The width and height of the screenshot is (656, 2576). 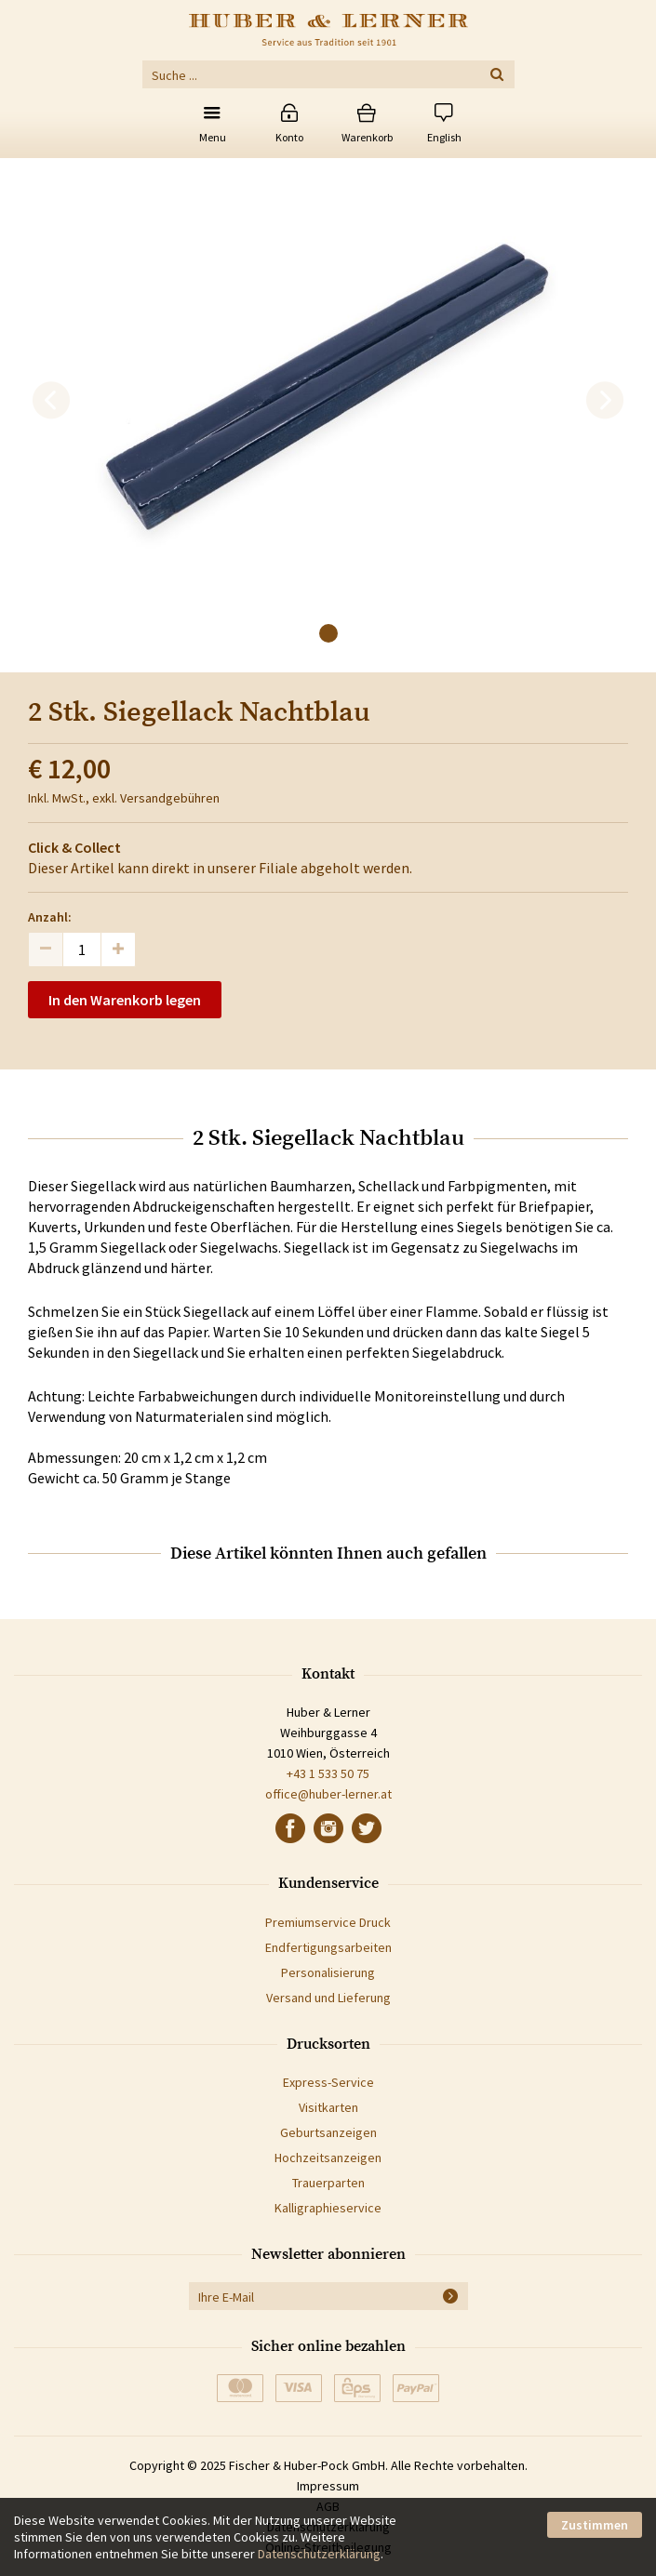 I want to click on English, so click(x=444, y=137).